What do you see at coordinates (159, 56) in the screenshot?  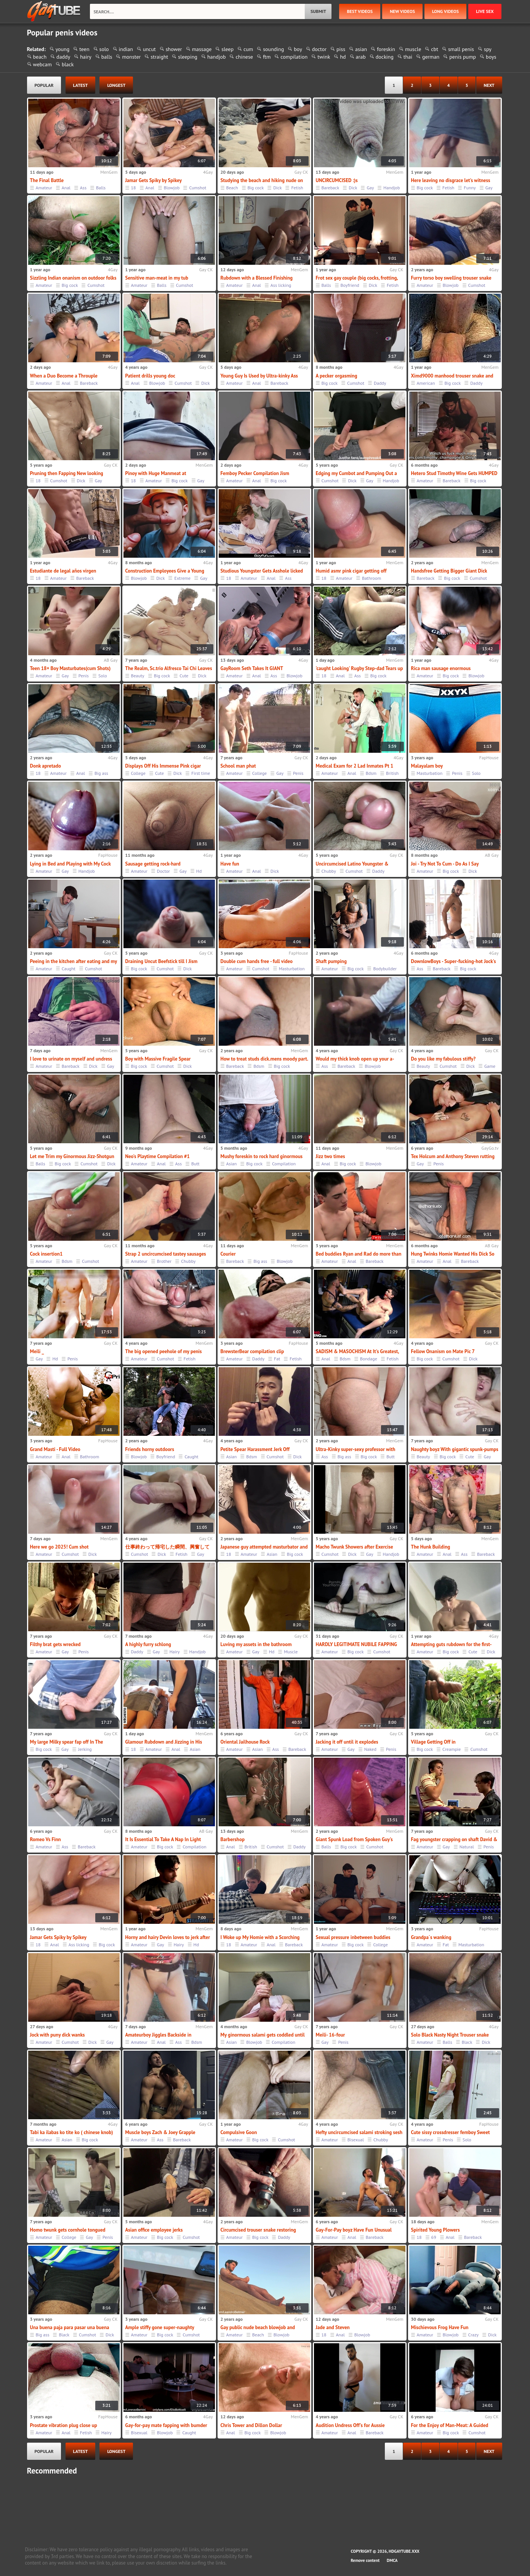 I see `straight` at bounding box center [159, 56].